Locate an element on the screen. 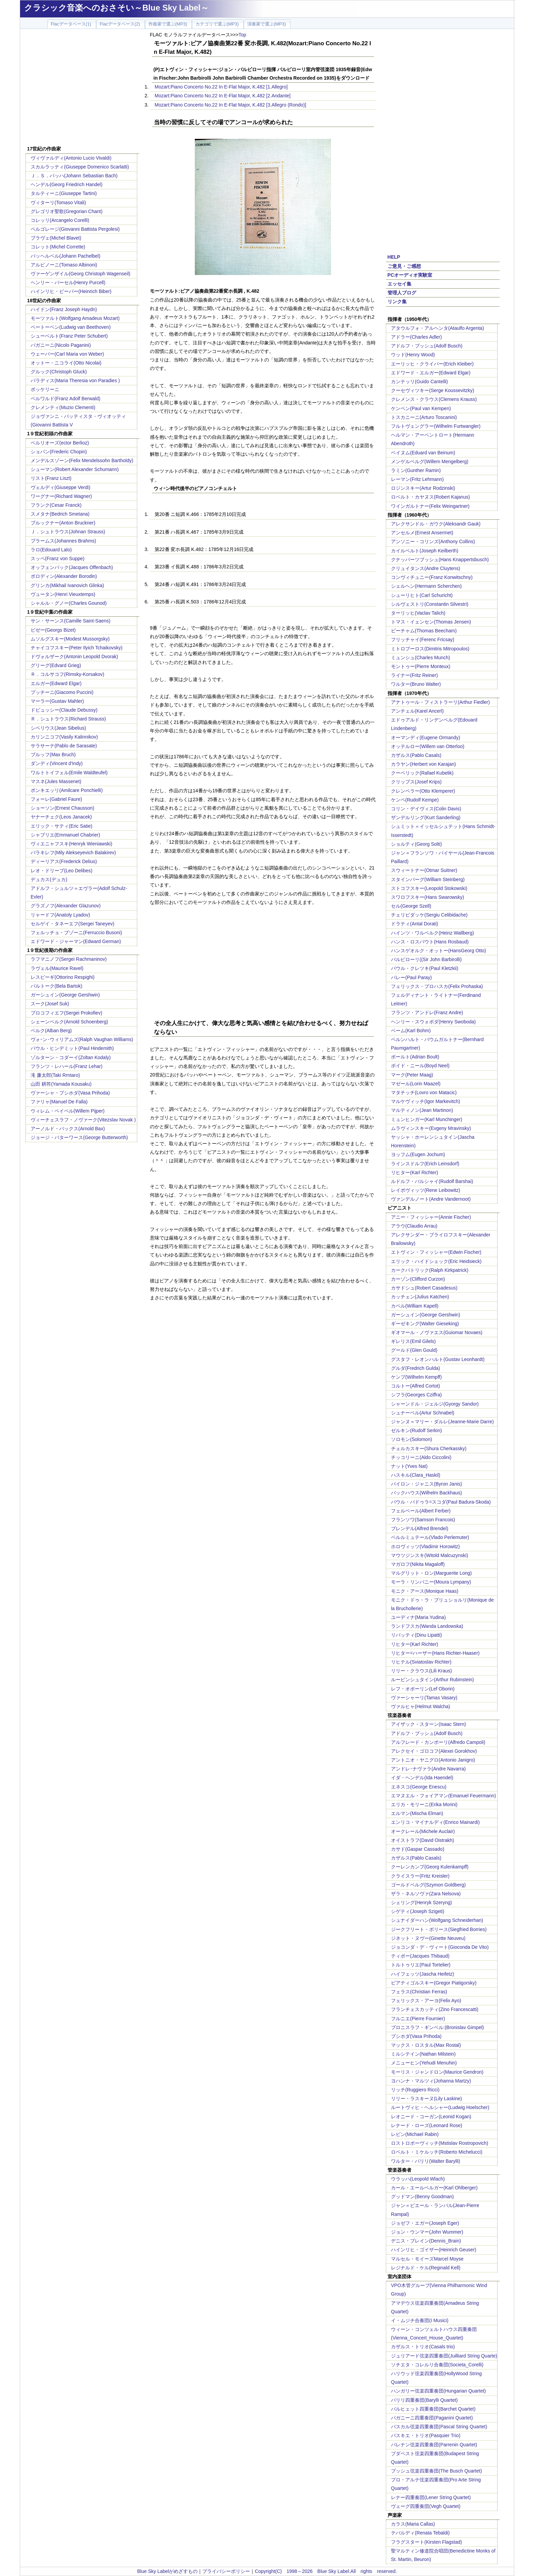  クレメンティ(Muzio Clementi) is located at coordinates (63, 407).